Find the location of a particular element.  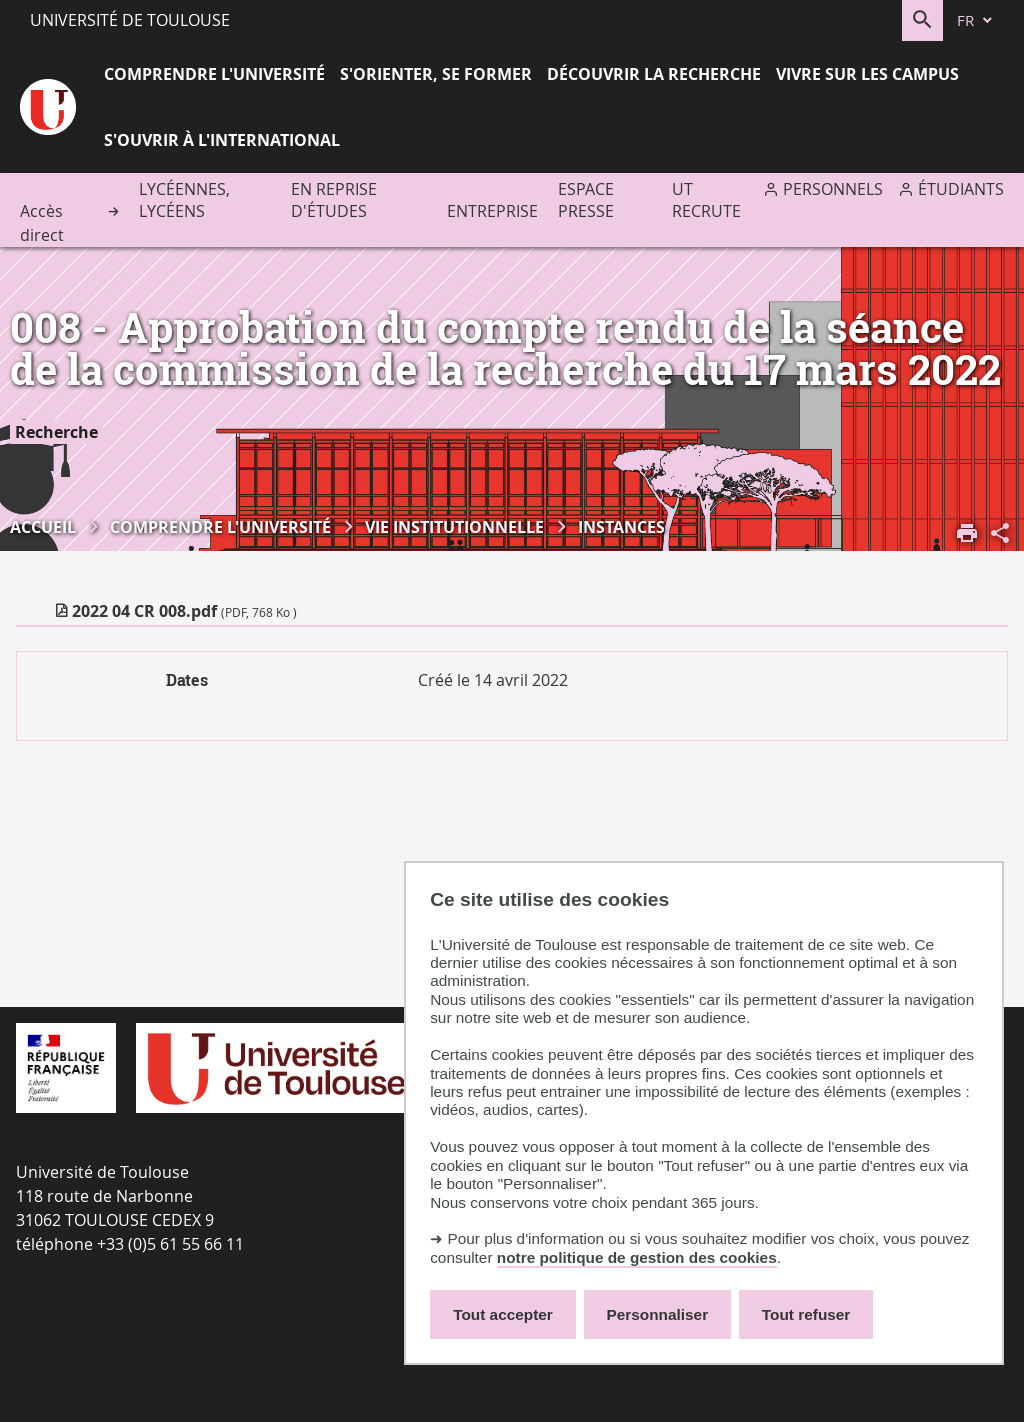

Lycéennes, lycéens is located at coordinates (184, 200).